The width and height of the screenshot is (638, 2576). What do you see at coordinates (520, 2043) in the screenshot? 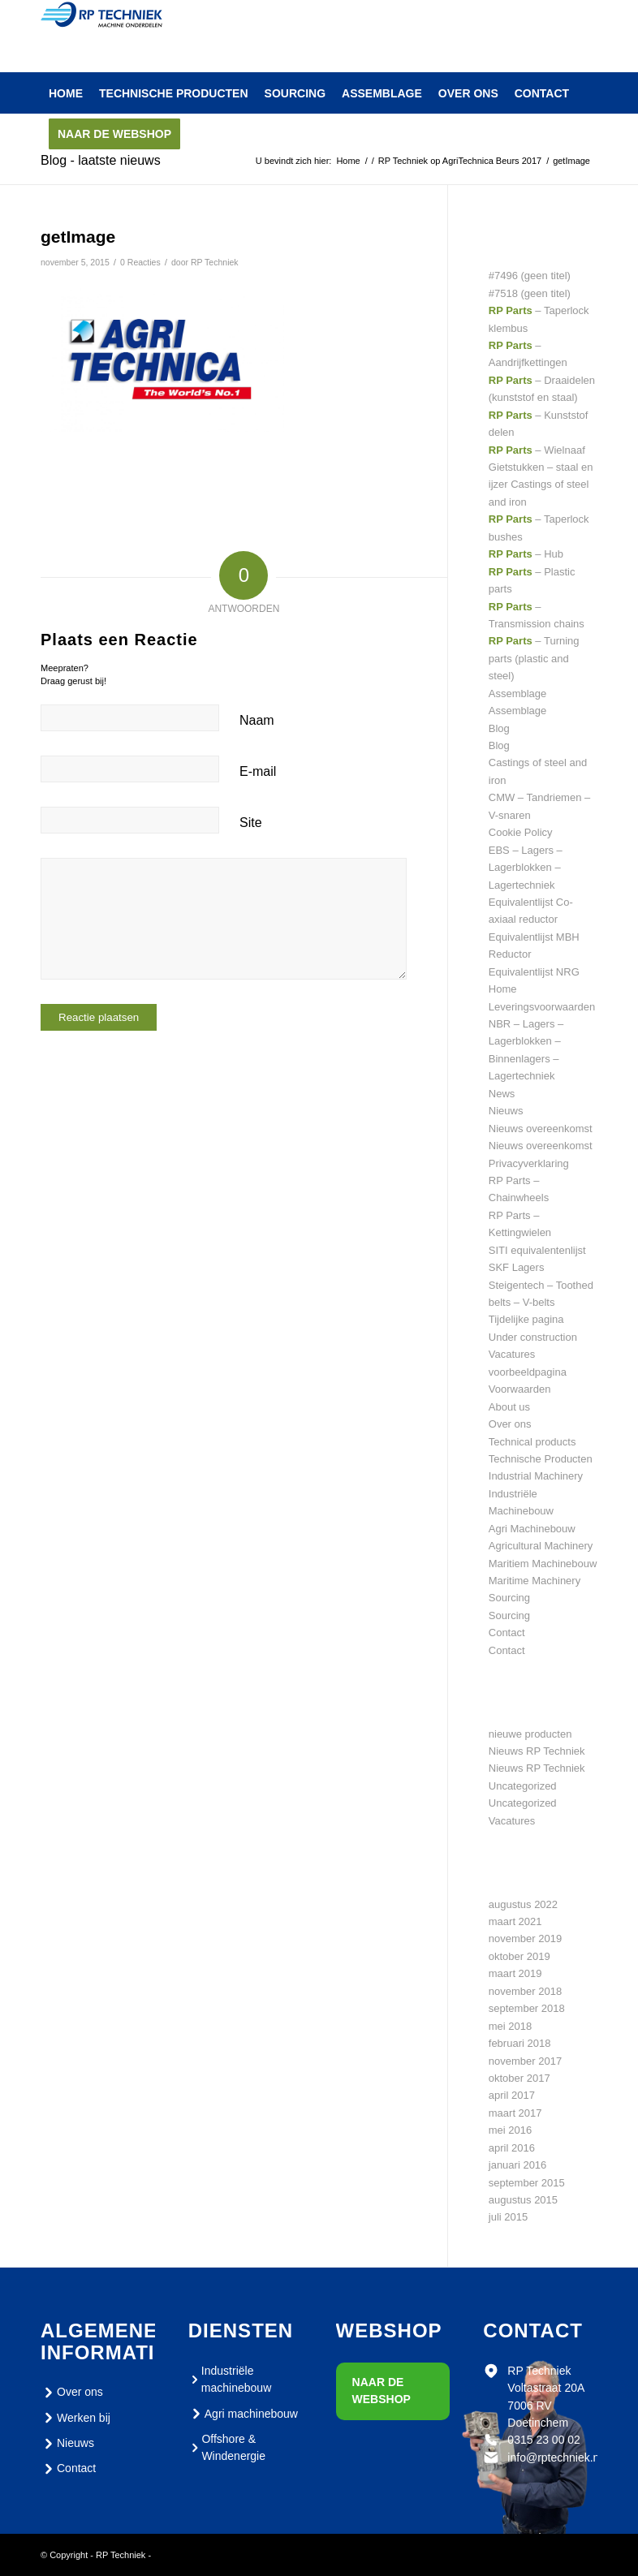
I see `februari 2018` at bounding box center [520, 2043].